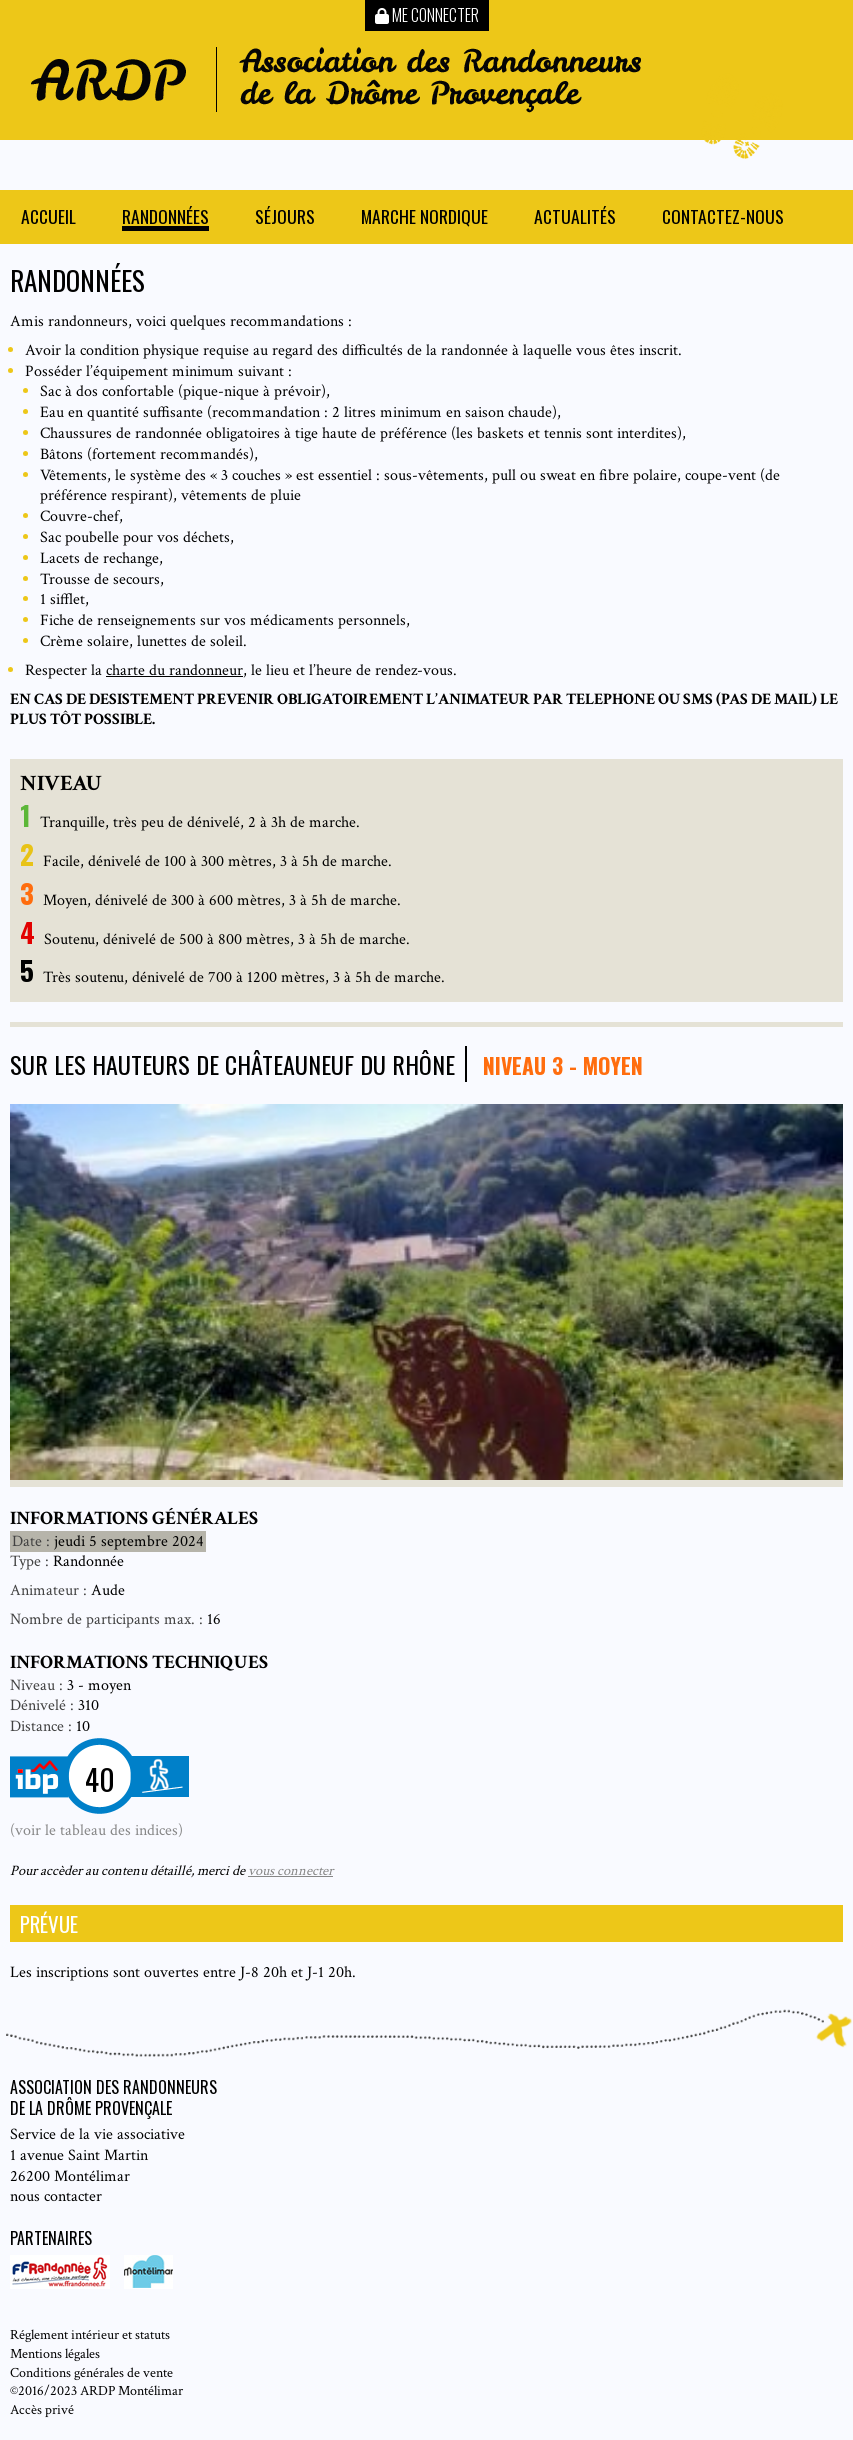  I want to click on Marche nordique, so click(424, 218).